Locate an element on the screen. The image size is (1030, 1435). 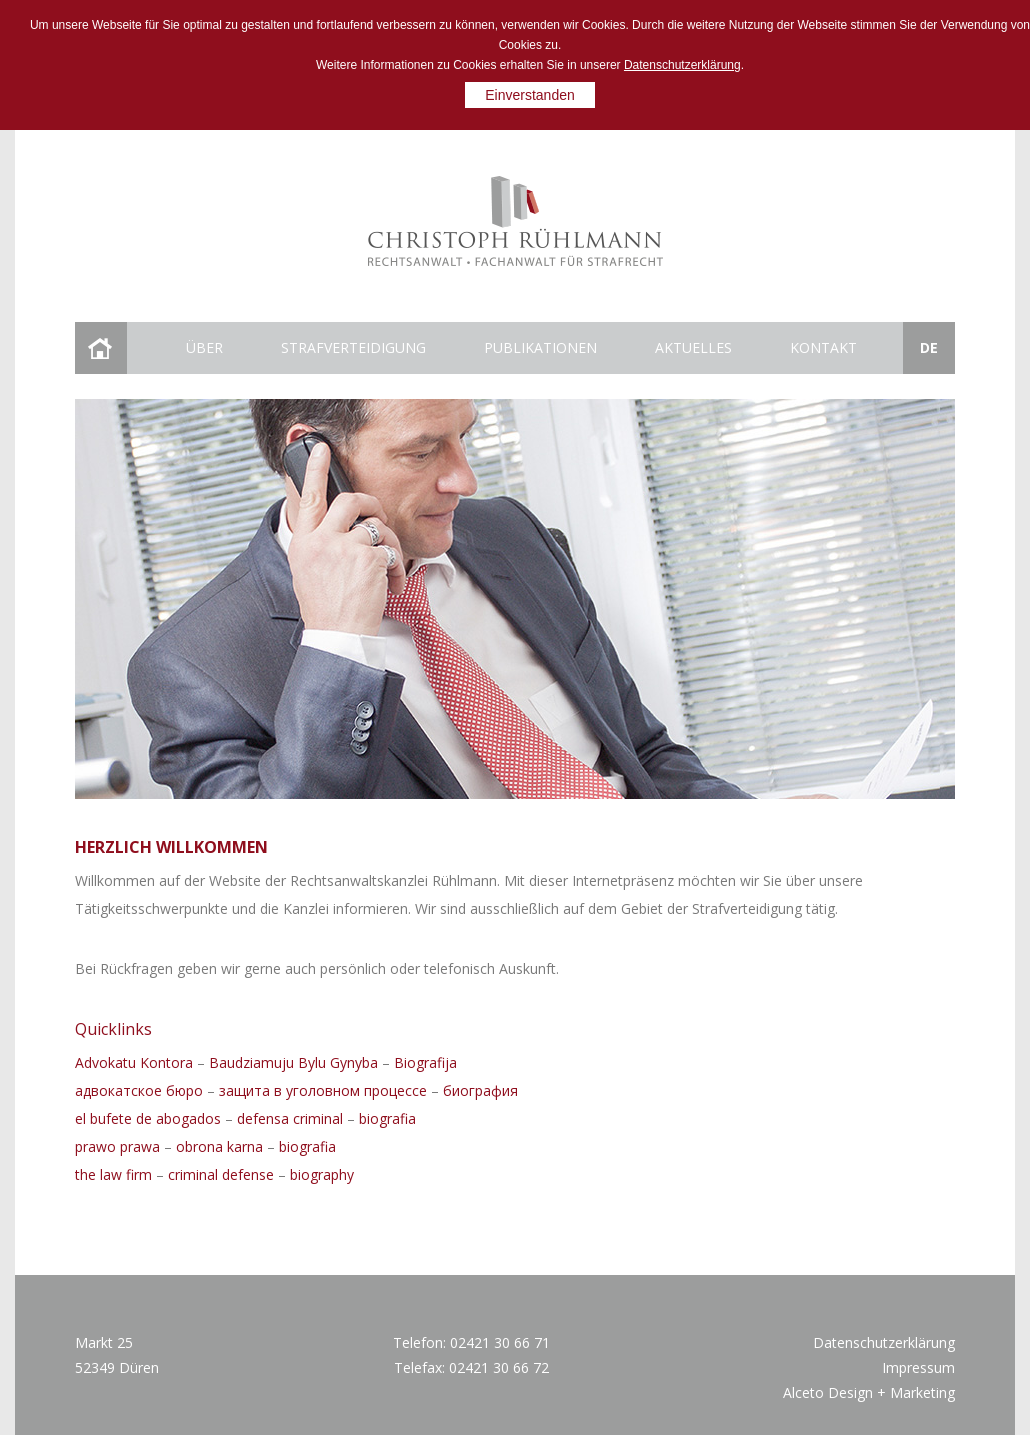
биография is located at coordinates (480, 1090).